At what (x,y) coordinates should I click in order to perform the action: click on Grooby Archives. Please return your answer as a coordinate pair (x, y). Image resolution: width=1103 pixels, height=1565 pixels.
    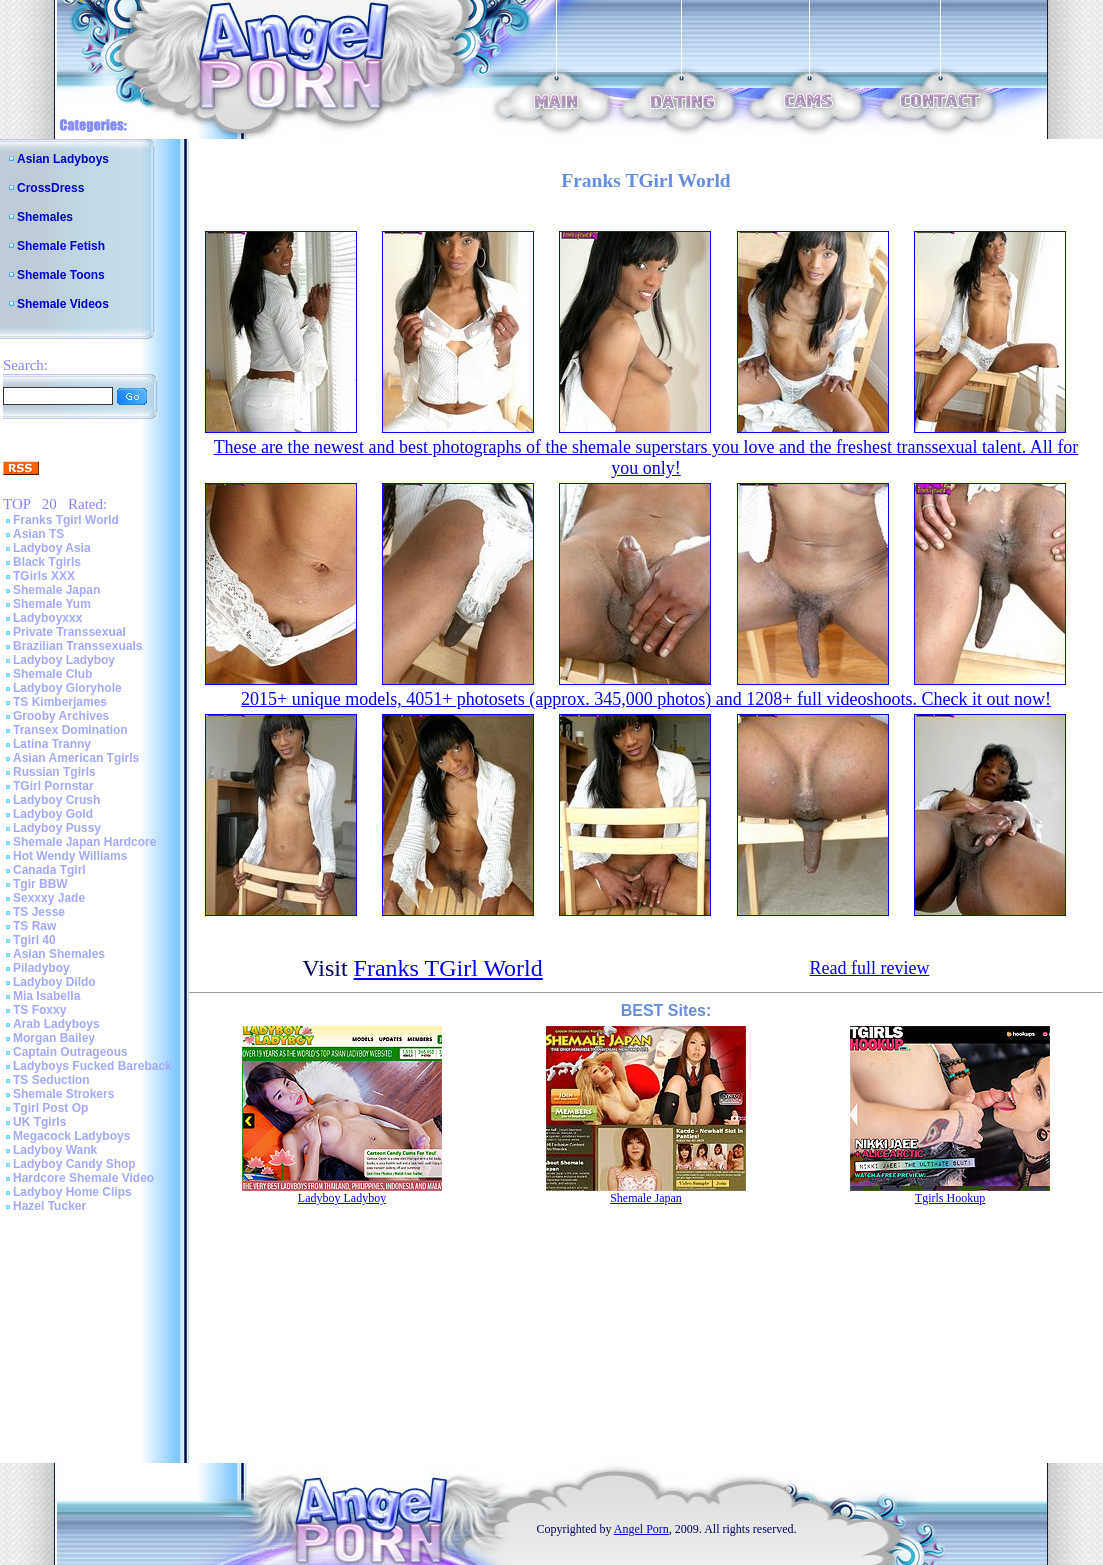
    Looking at the image, I should click on (61, 716).